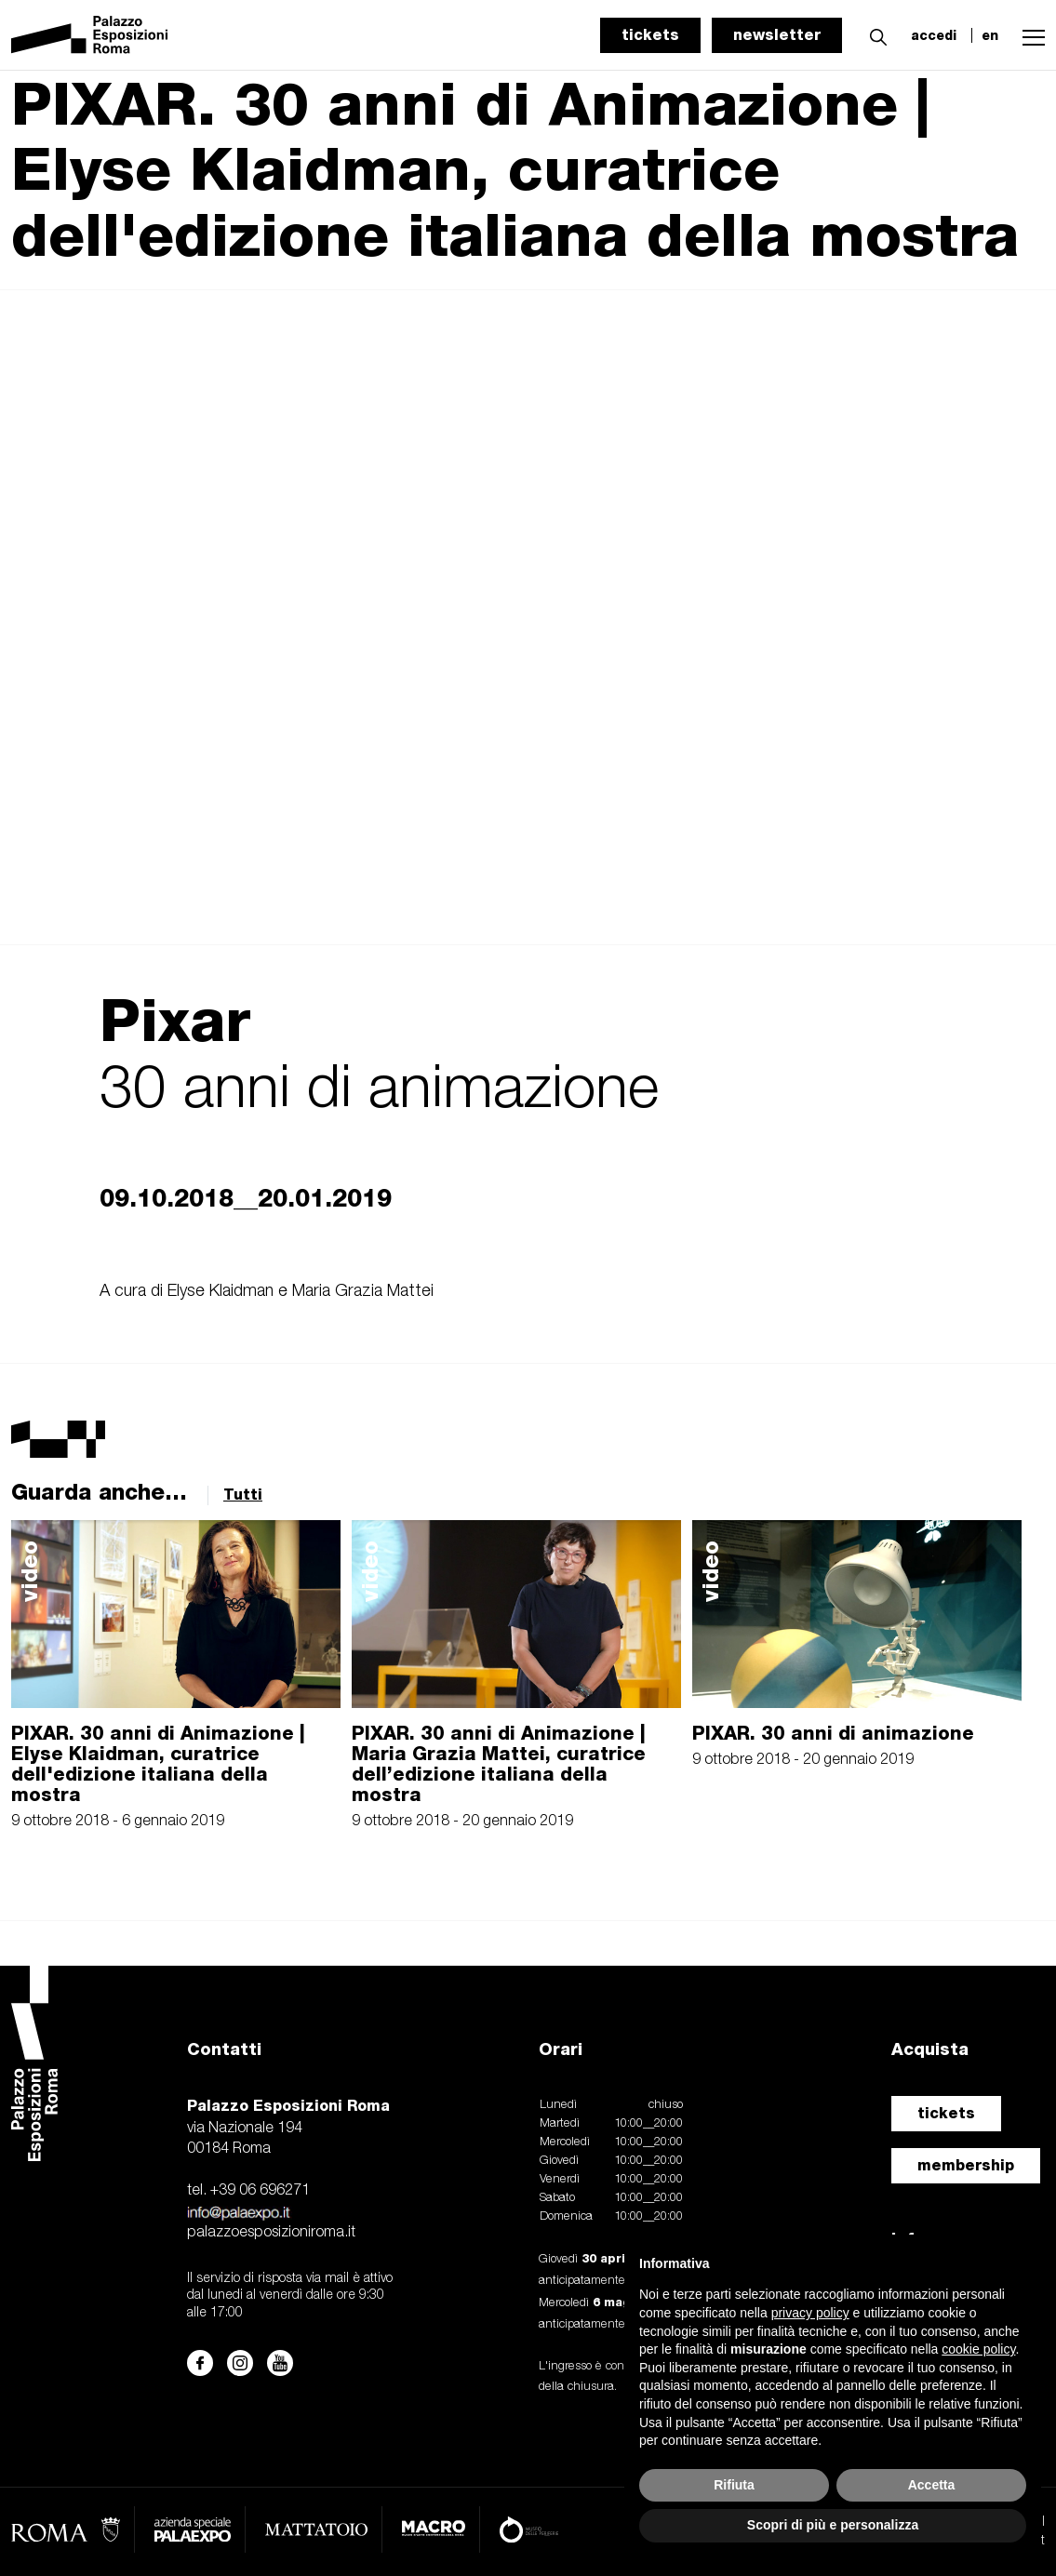 The width and height of the screenshot is (1056, 2576). What do you see at coordinates (990, 35) in the screenshot?
I see `en` at bounding box center [990, 35].